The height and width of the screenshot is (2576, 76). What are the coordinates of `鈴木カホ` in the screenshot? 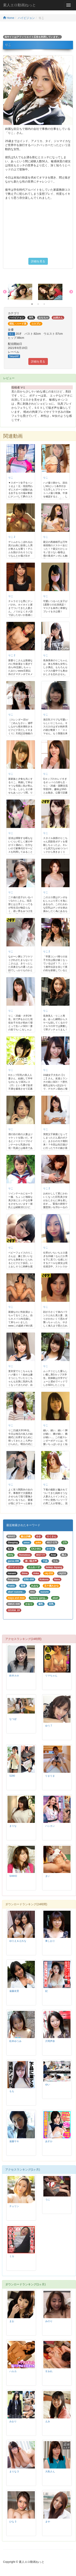 It's located at (14, 1675).